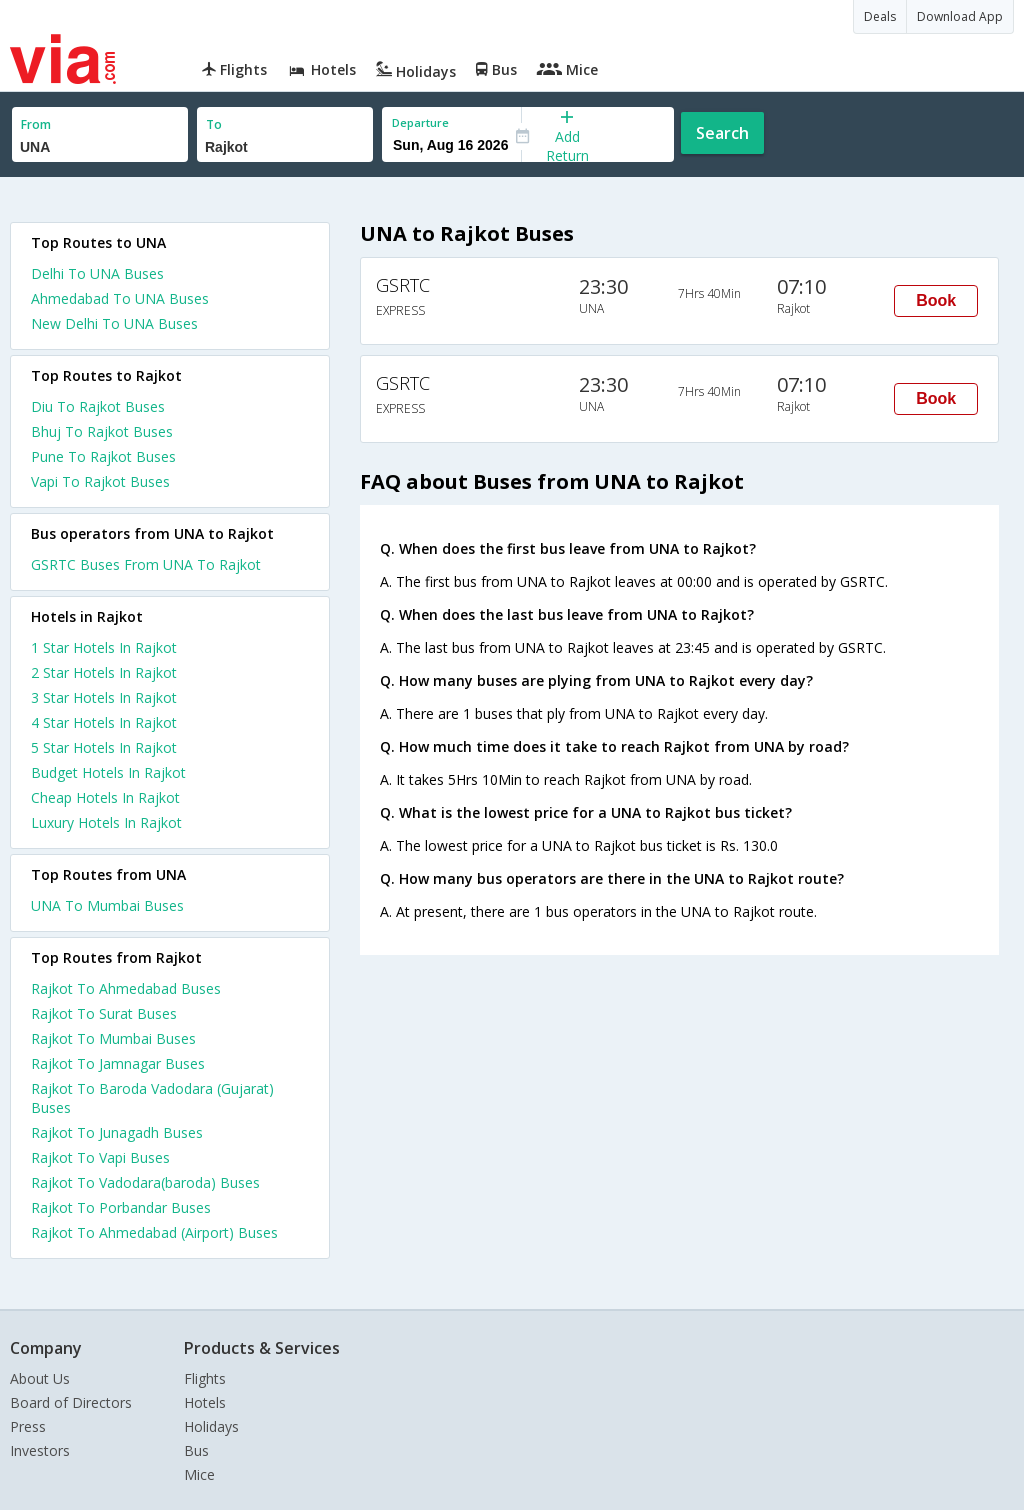  What do you see at coordinates (205, 1378) in the screenshot?
I see `Flights` at bounding box center [205, 1378].